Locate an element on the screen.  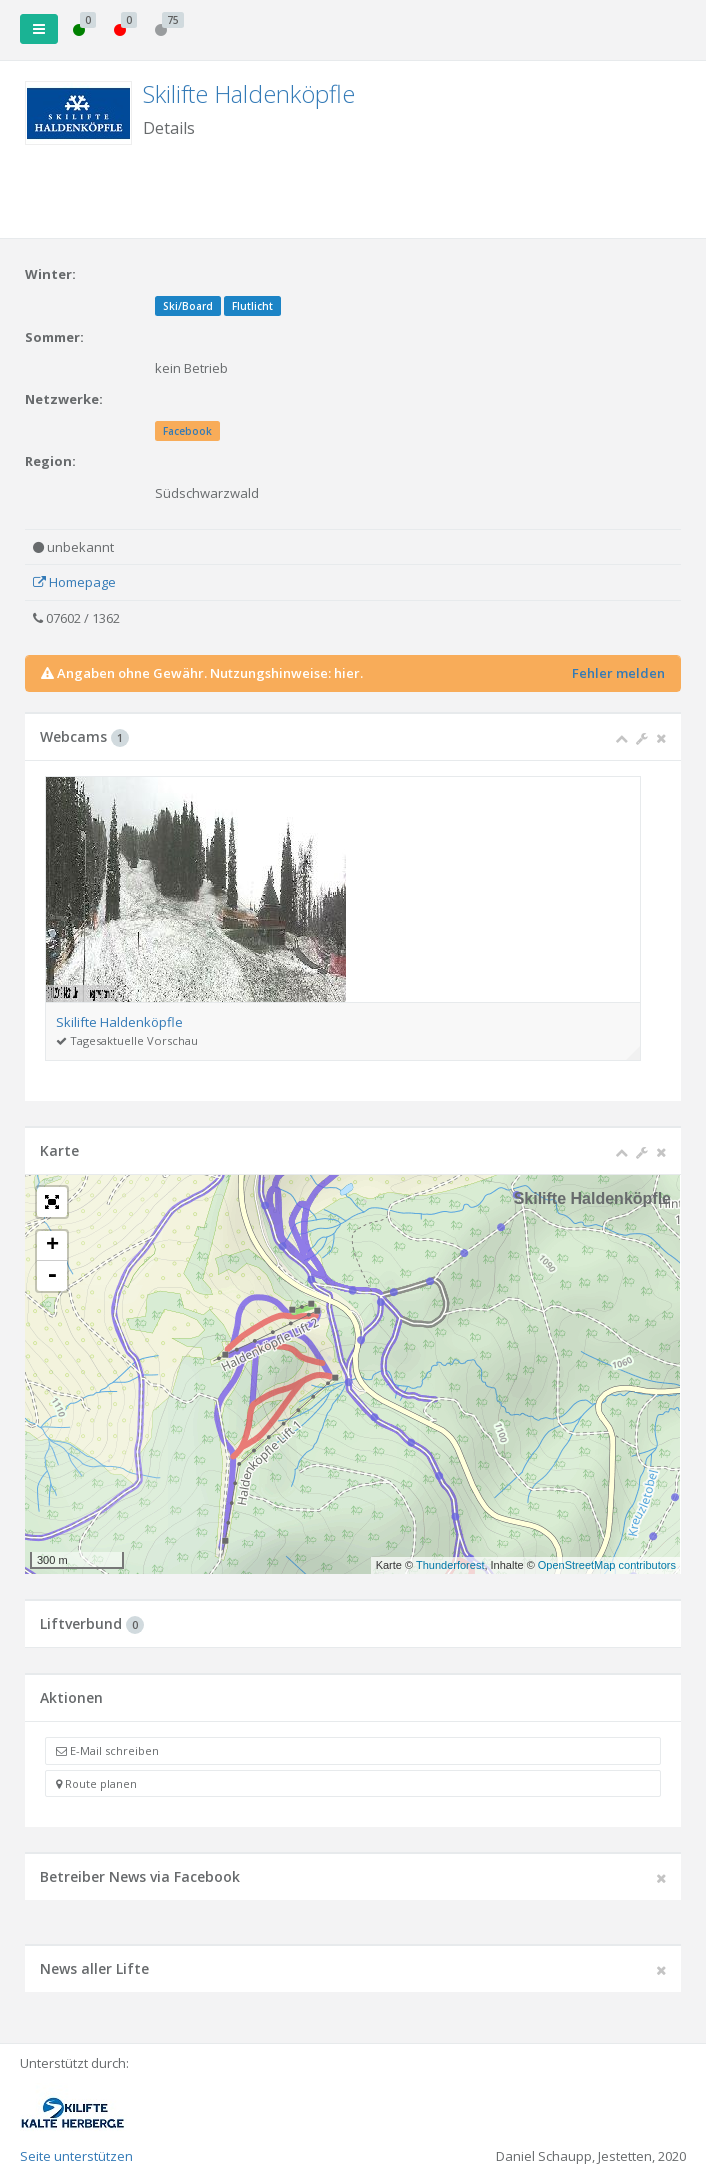
Skilifte Haldenköpfle is located at coordinates (249, 93).